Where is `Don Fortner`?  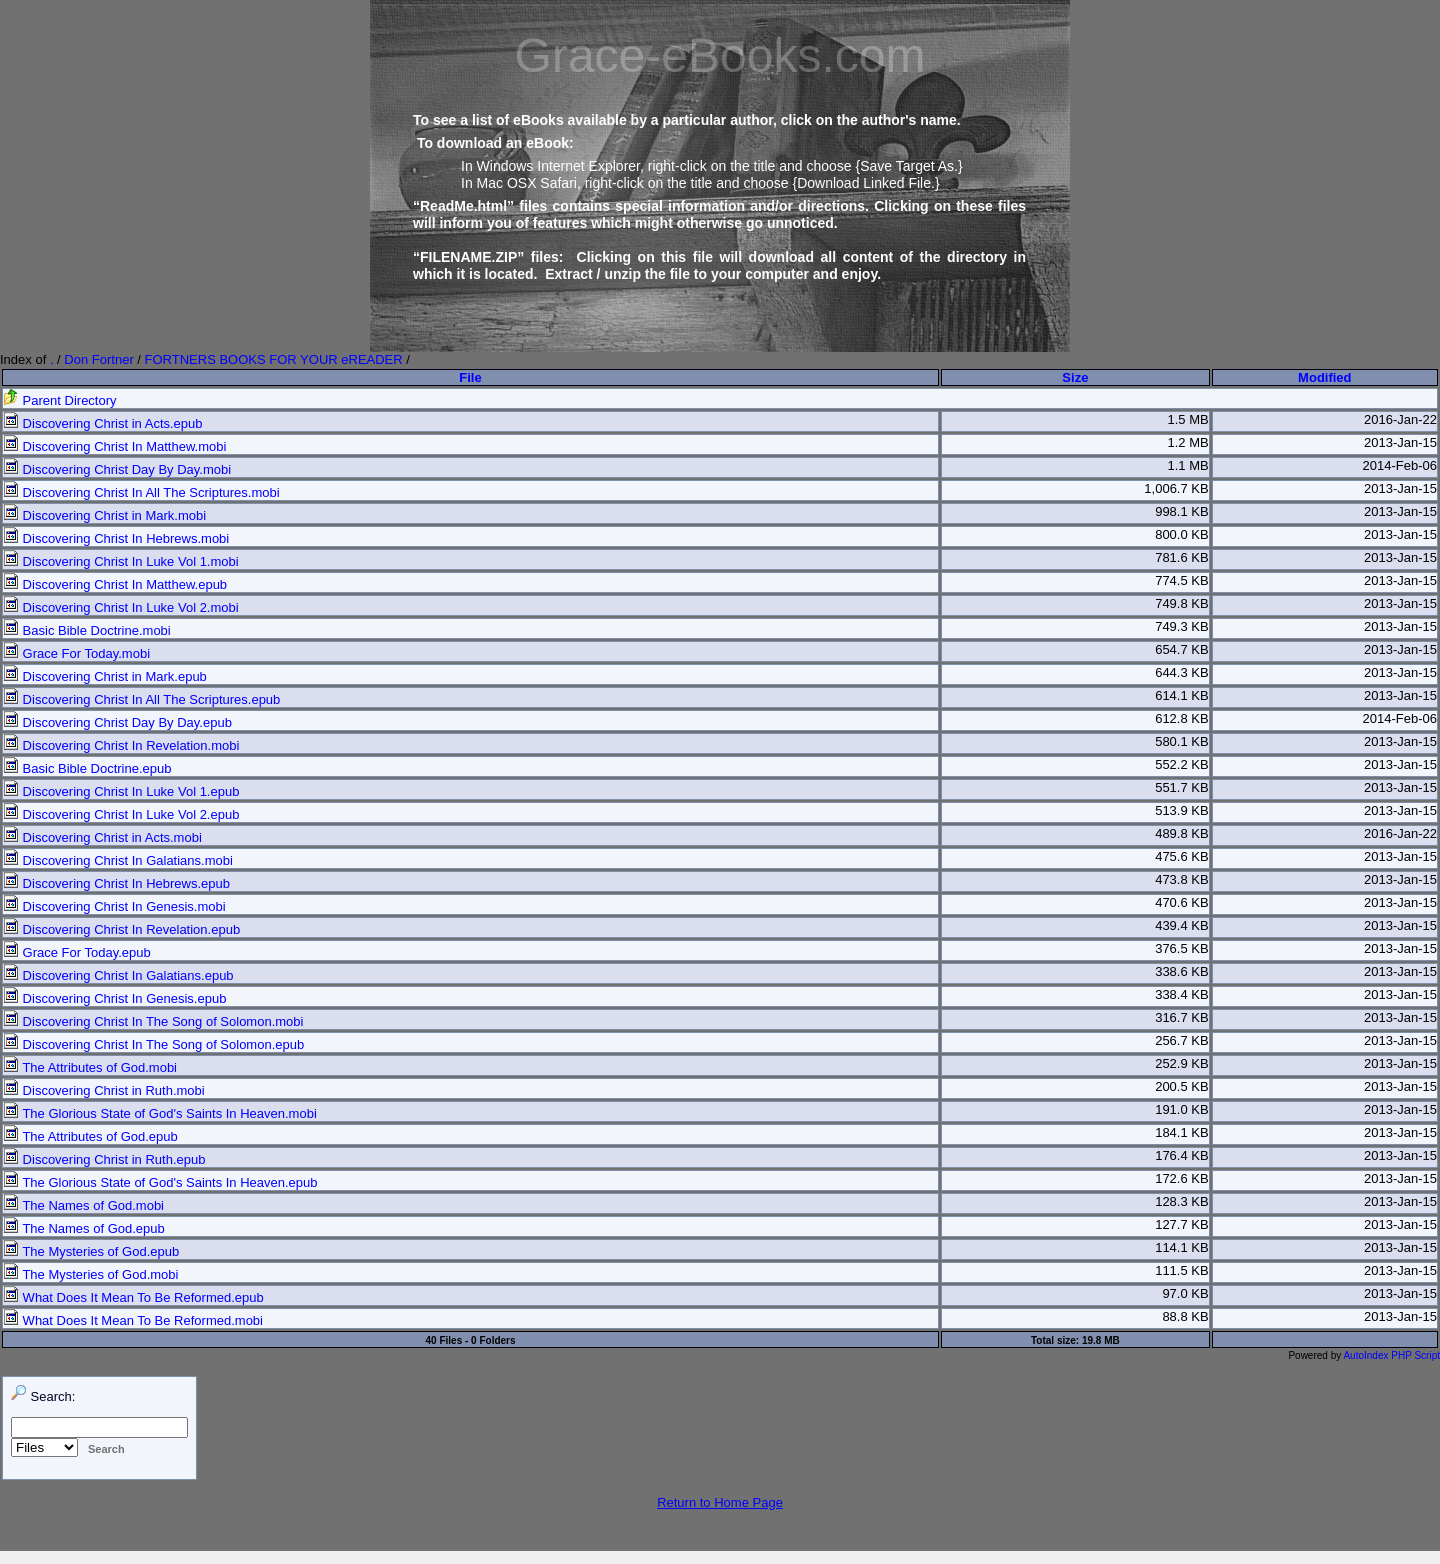 Don Fortner is located at coordinates (98, 359).